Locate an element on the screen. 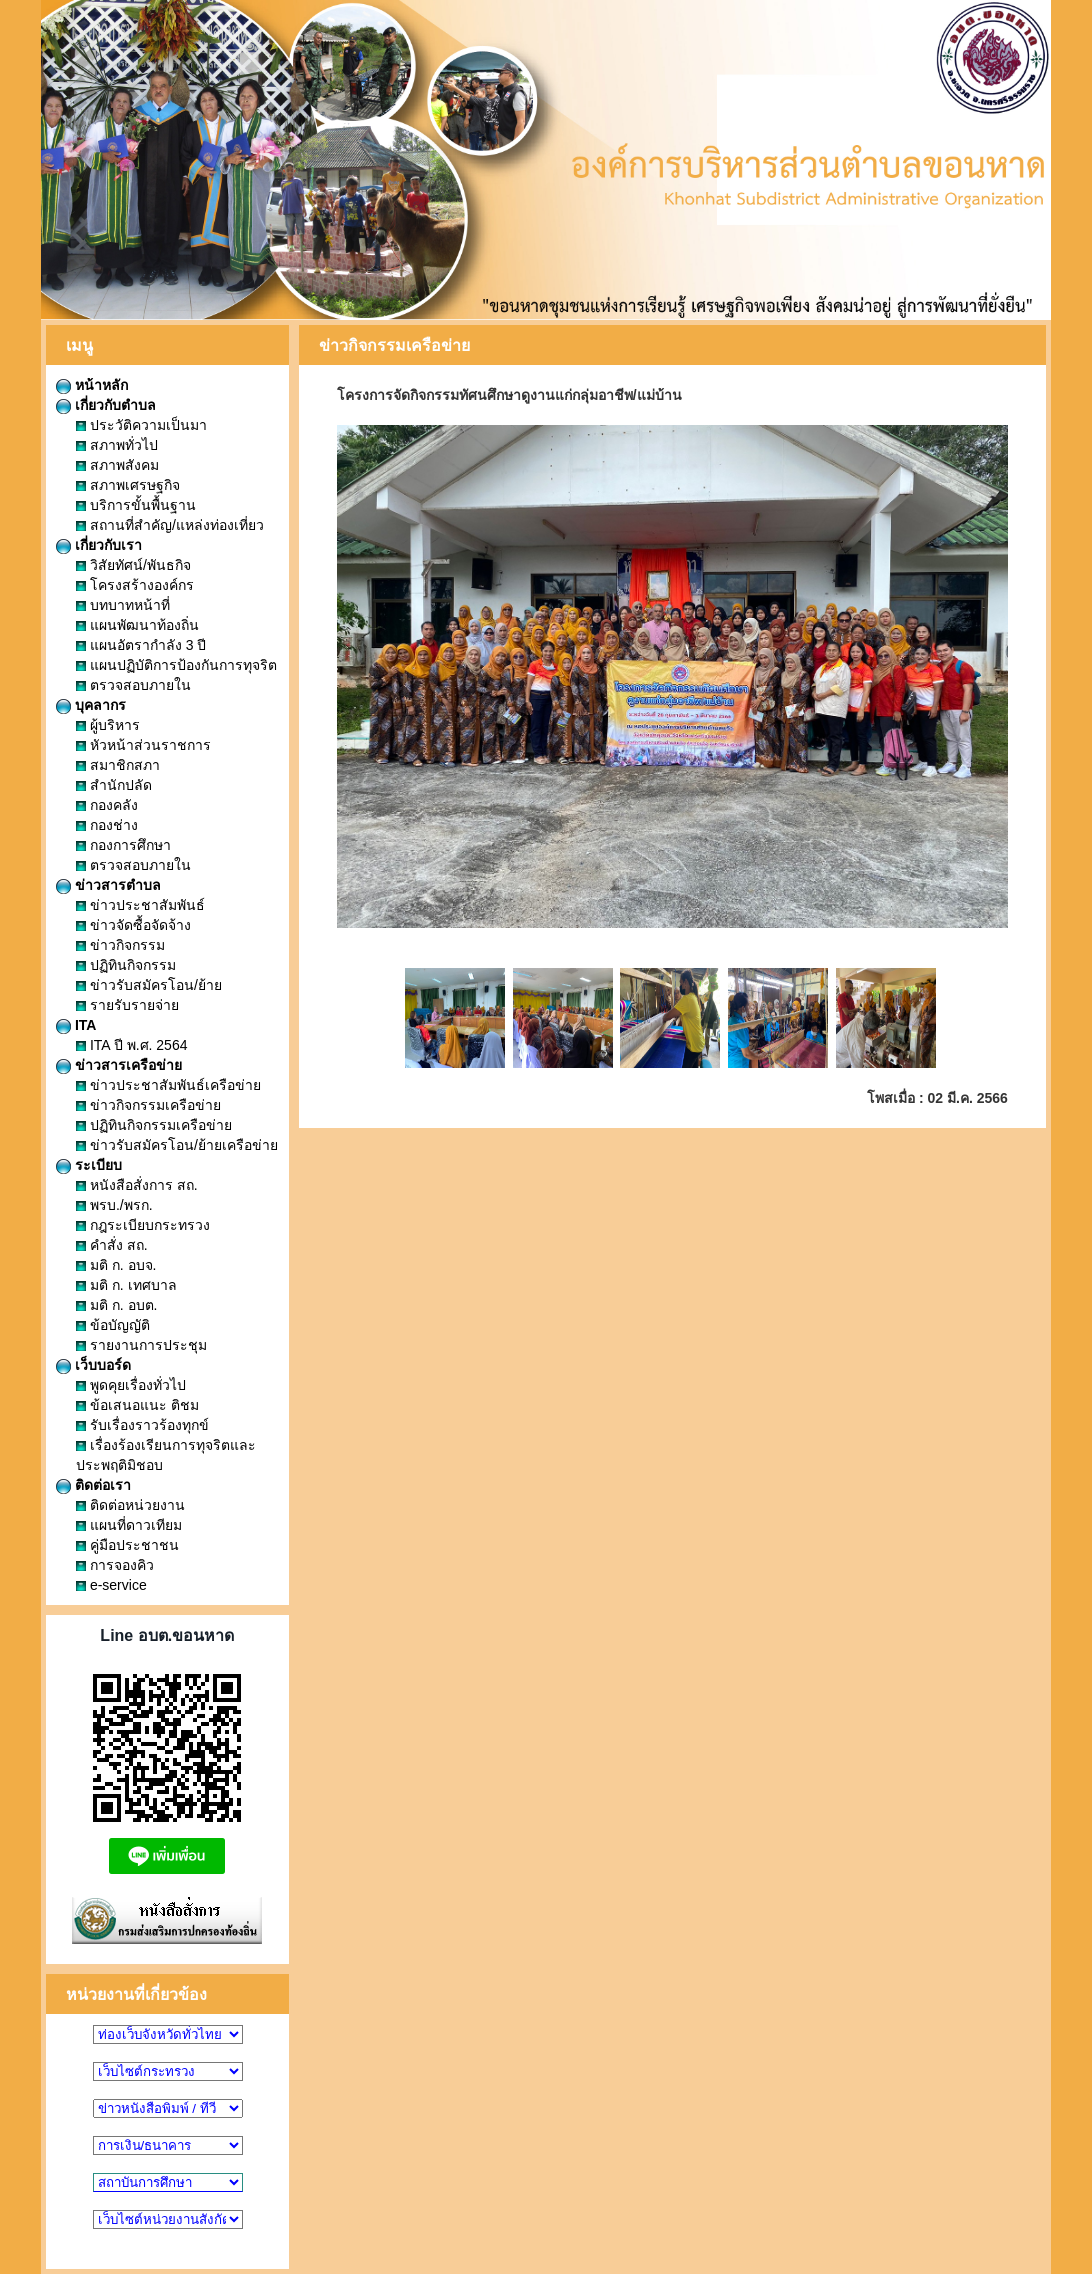 The width and height of the screenshot is (1092, 2274). ข้อเสนอแนะ ติชม is located at coordinates (137, 1405).